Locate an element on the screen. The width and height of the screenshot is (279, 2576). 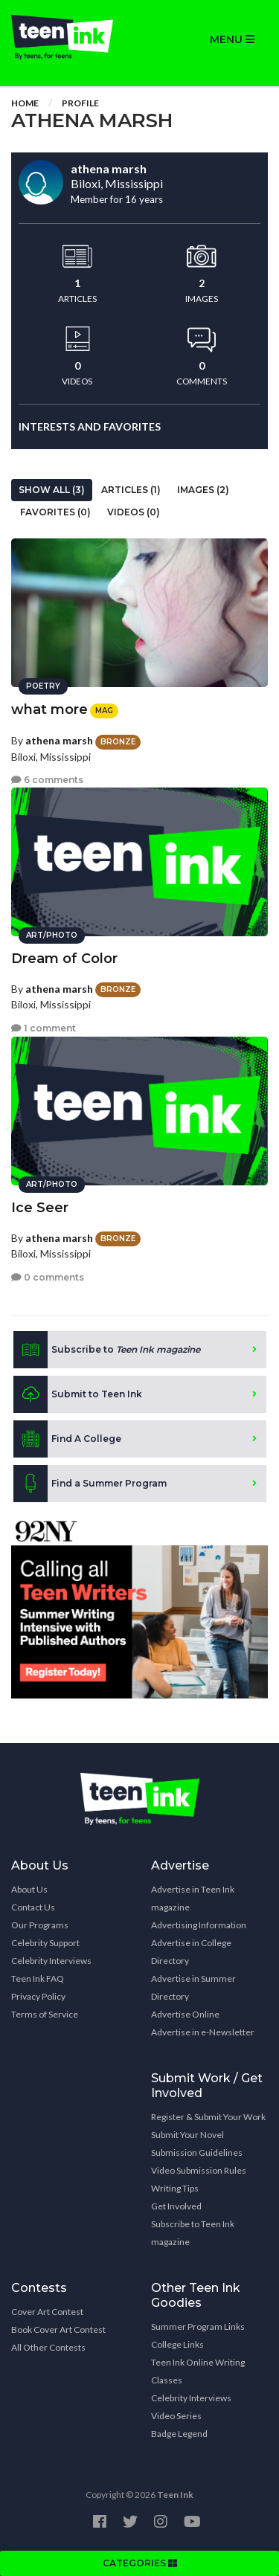
Badge Legend is located at coordinates (179, 2433).